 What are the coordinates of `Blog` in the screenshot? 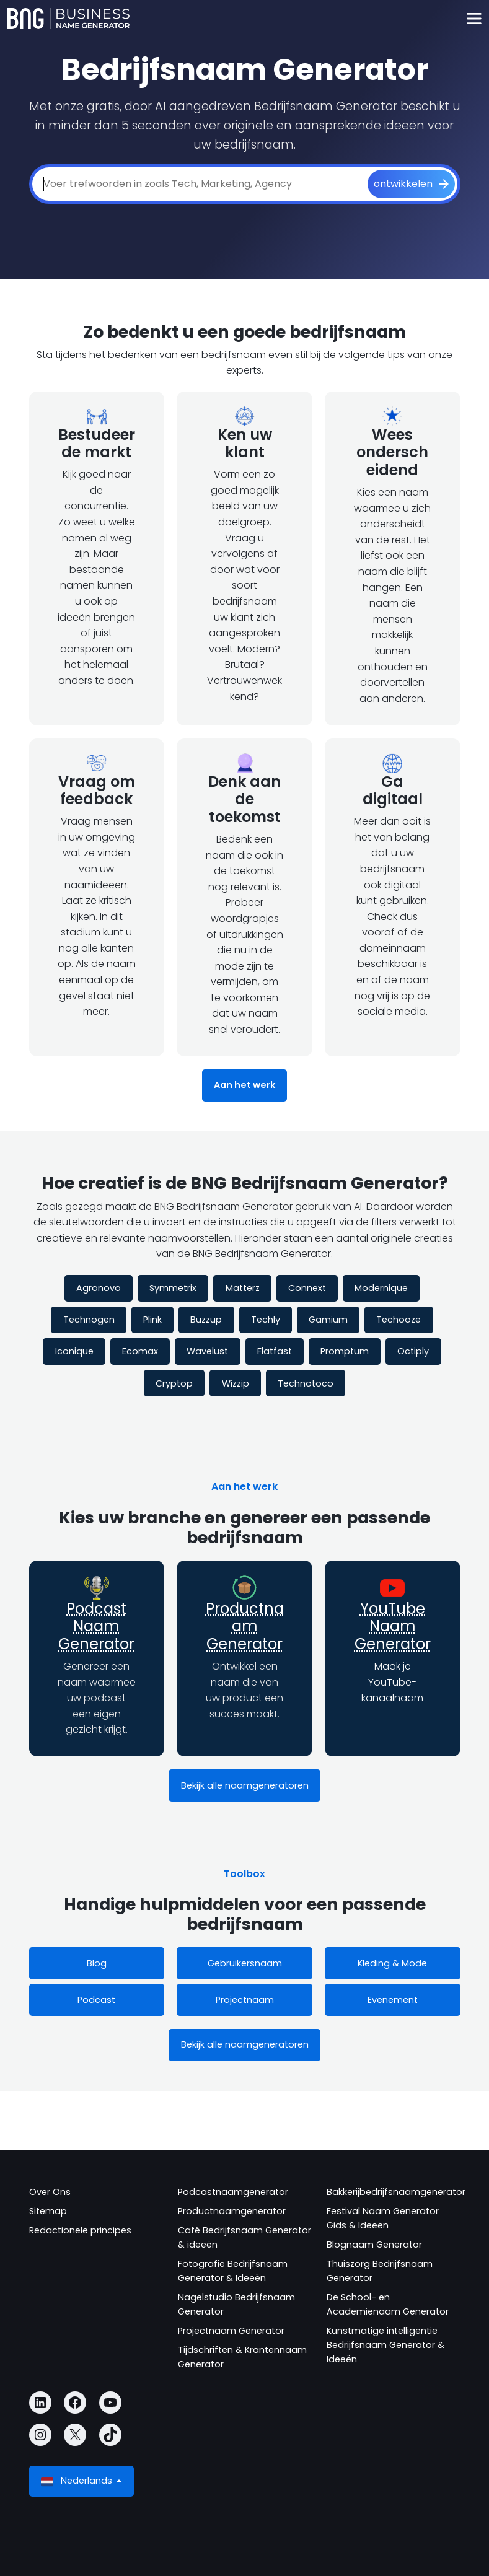 It's located at (97, 1963).